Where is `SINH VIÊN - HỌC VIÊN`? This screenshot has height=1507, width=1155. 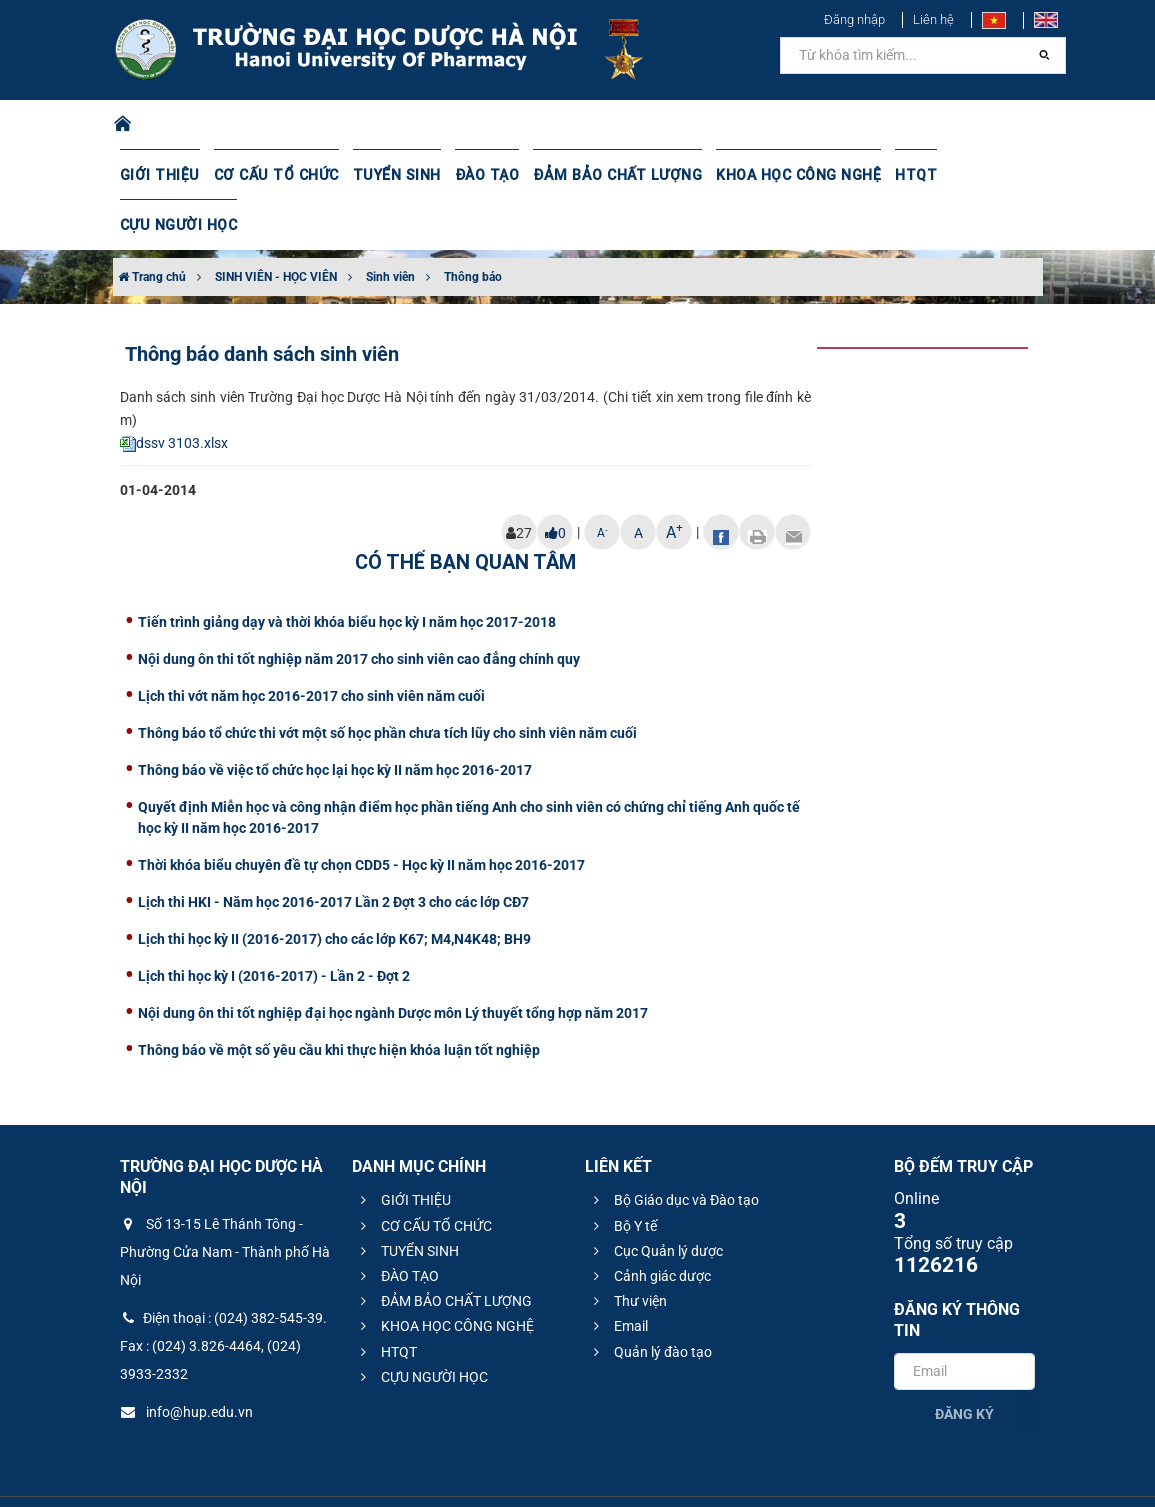
SINH VIÊN - HỌC VIÊN is located at coordinates (276, 227).